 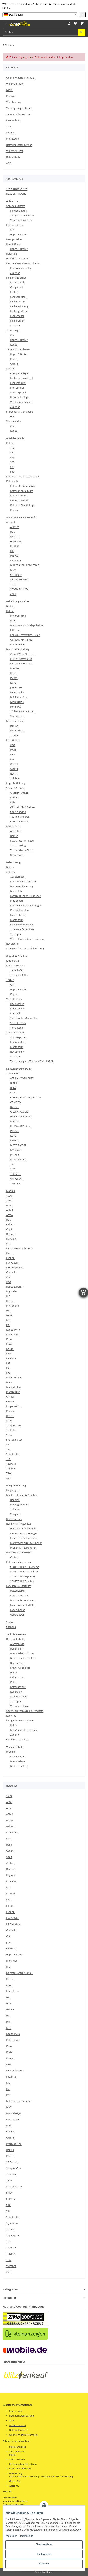 What do you see at coordinates (9, 89) in the screenshot?
I see `News` at bounding box center [9, 89].